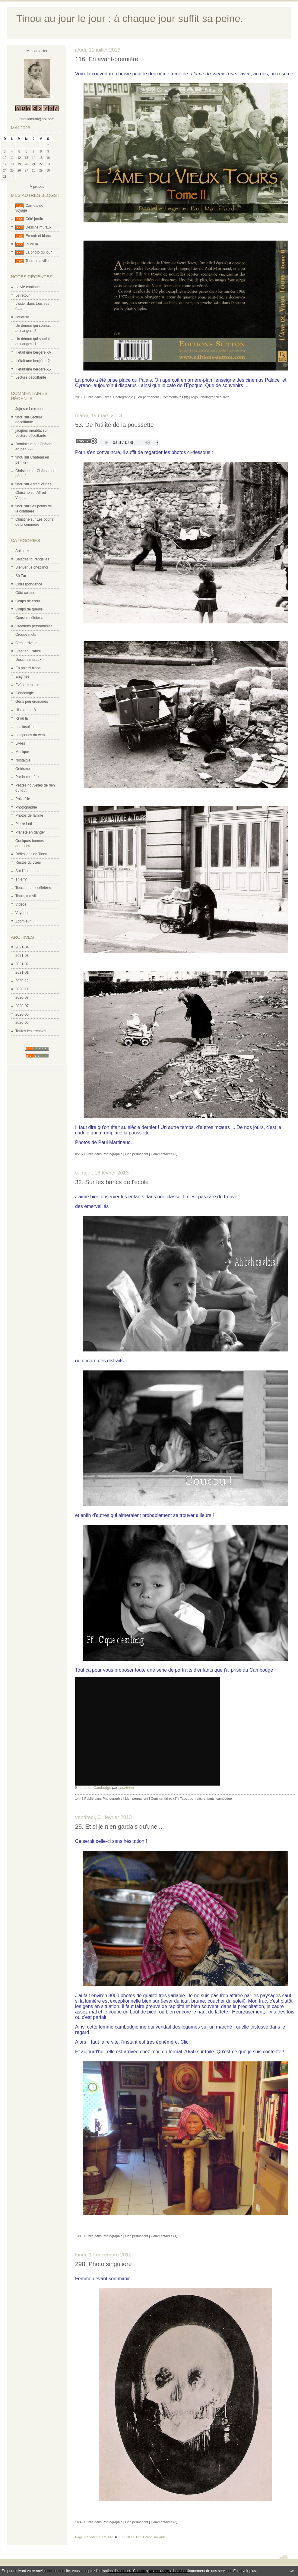 The width and height of the screenshot is (298, 2576). What do you see at coordinates (30, 377) in the screenshot?
I see `Lecture décoiffante` at bounding box center [30, 377].